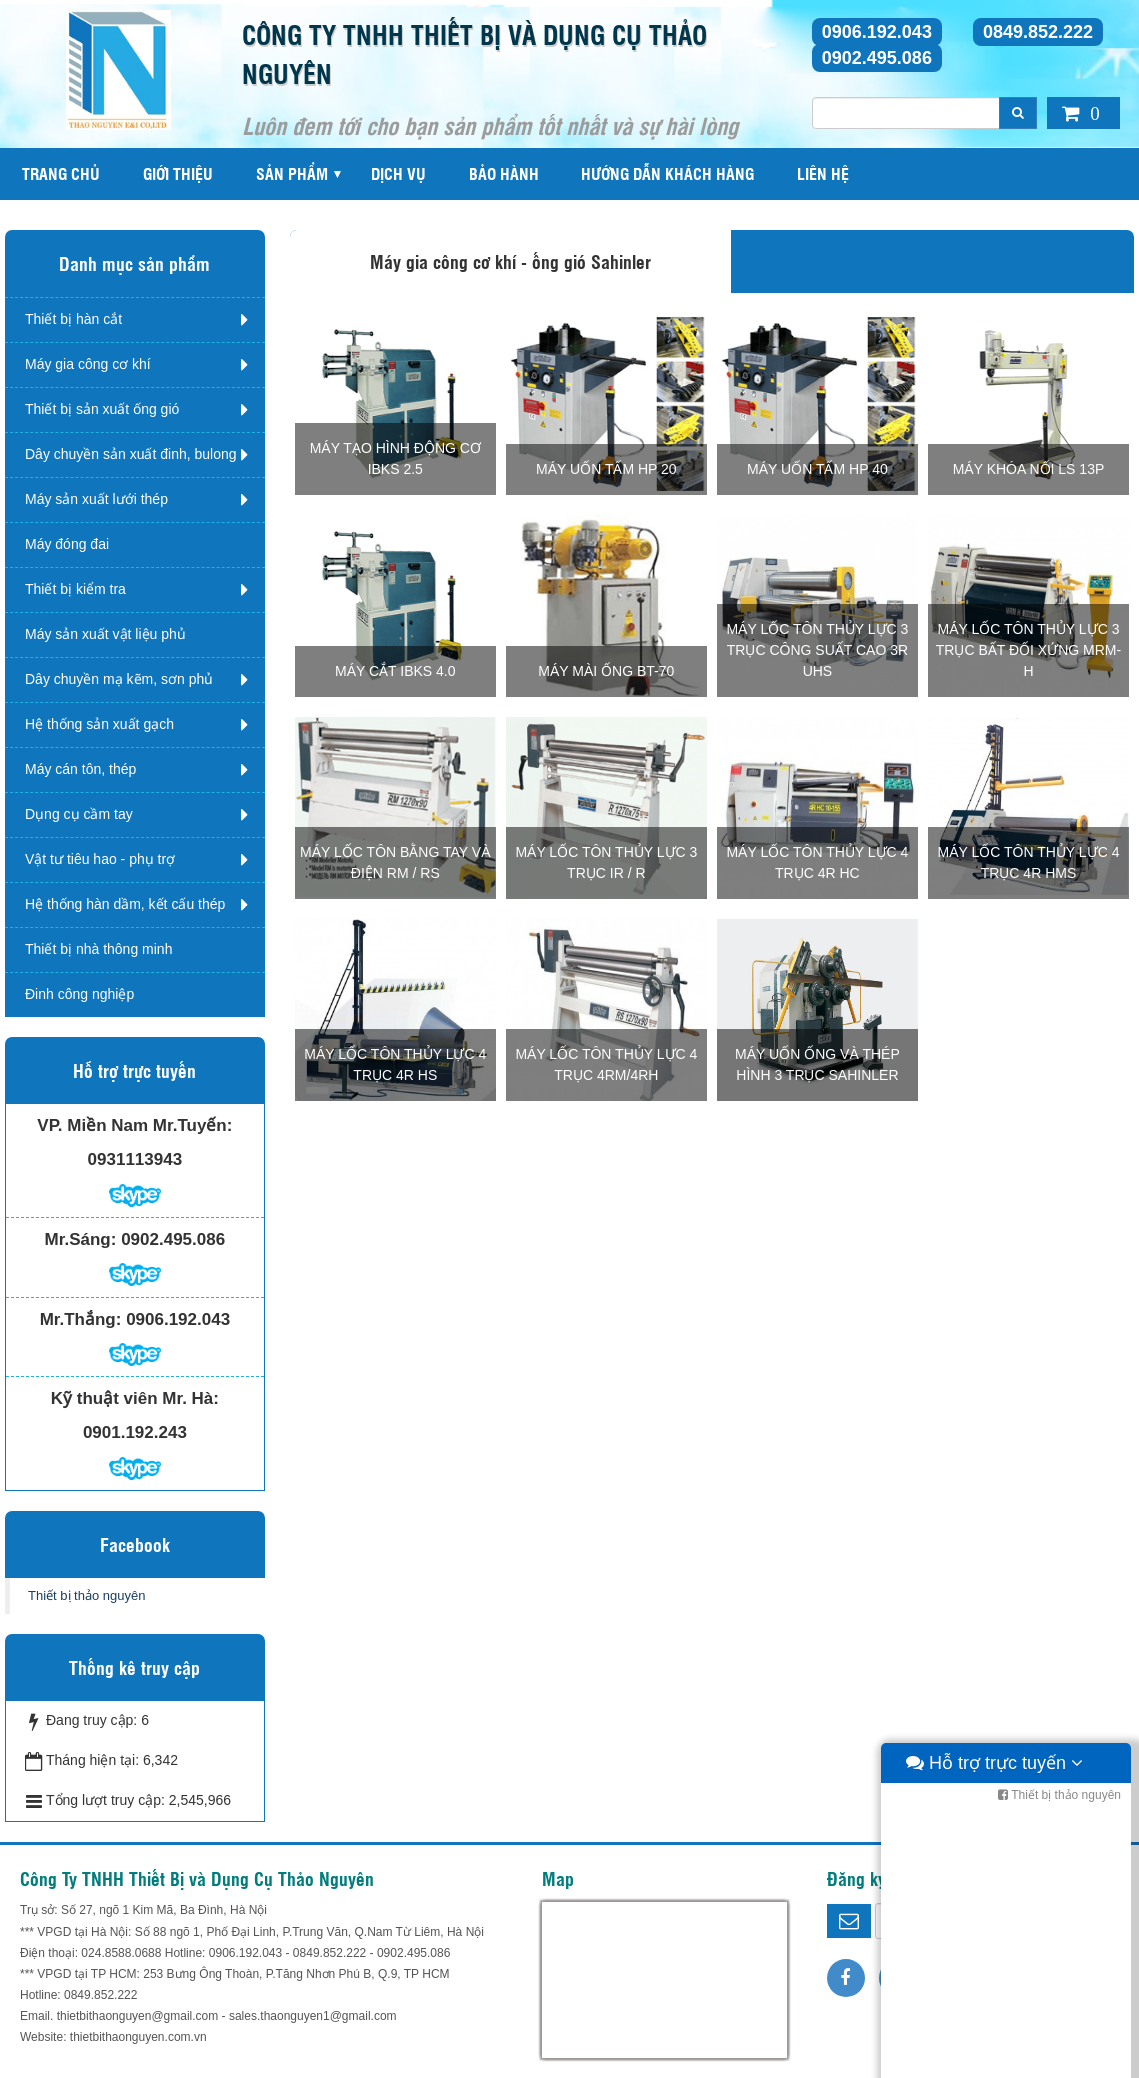 The width and height of the screenshot is (1139, 2078). What do you see at coordinates (73, 319) in the screenshot?
I see `Thiết bị hàn cắt` at bounding box center [73, 319].